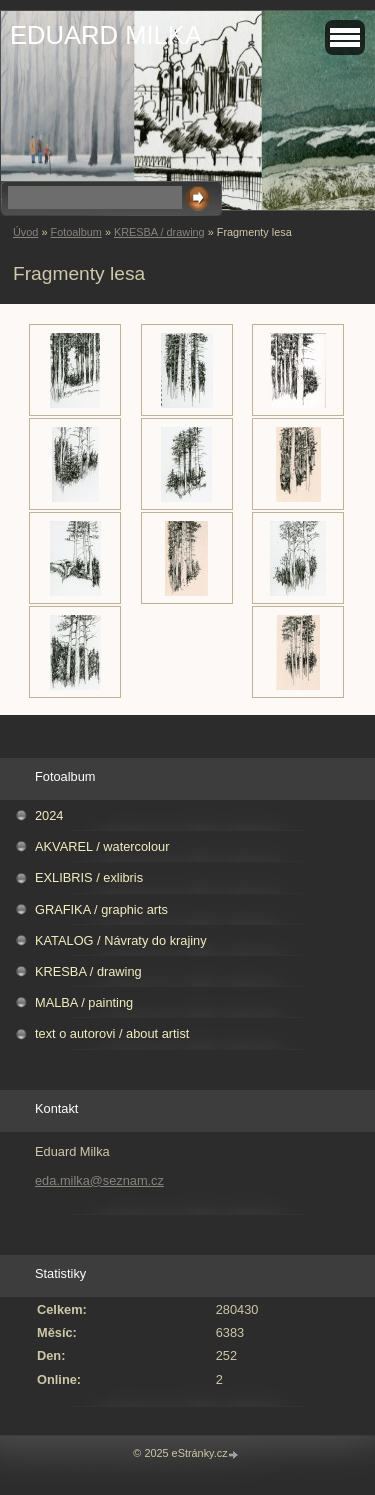 Image resolution: width=375 pixels, height=1495 pixels. Describe the element at coordinates (49, 815) in the screenshot. I see `2024` at that location.